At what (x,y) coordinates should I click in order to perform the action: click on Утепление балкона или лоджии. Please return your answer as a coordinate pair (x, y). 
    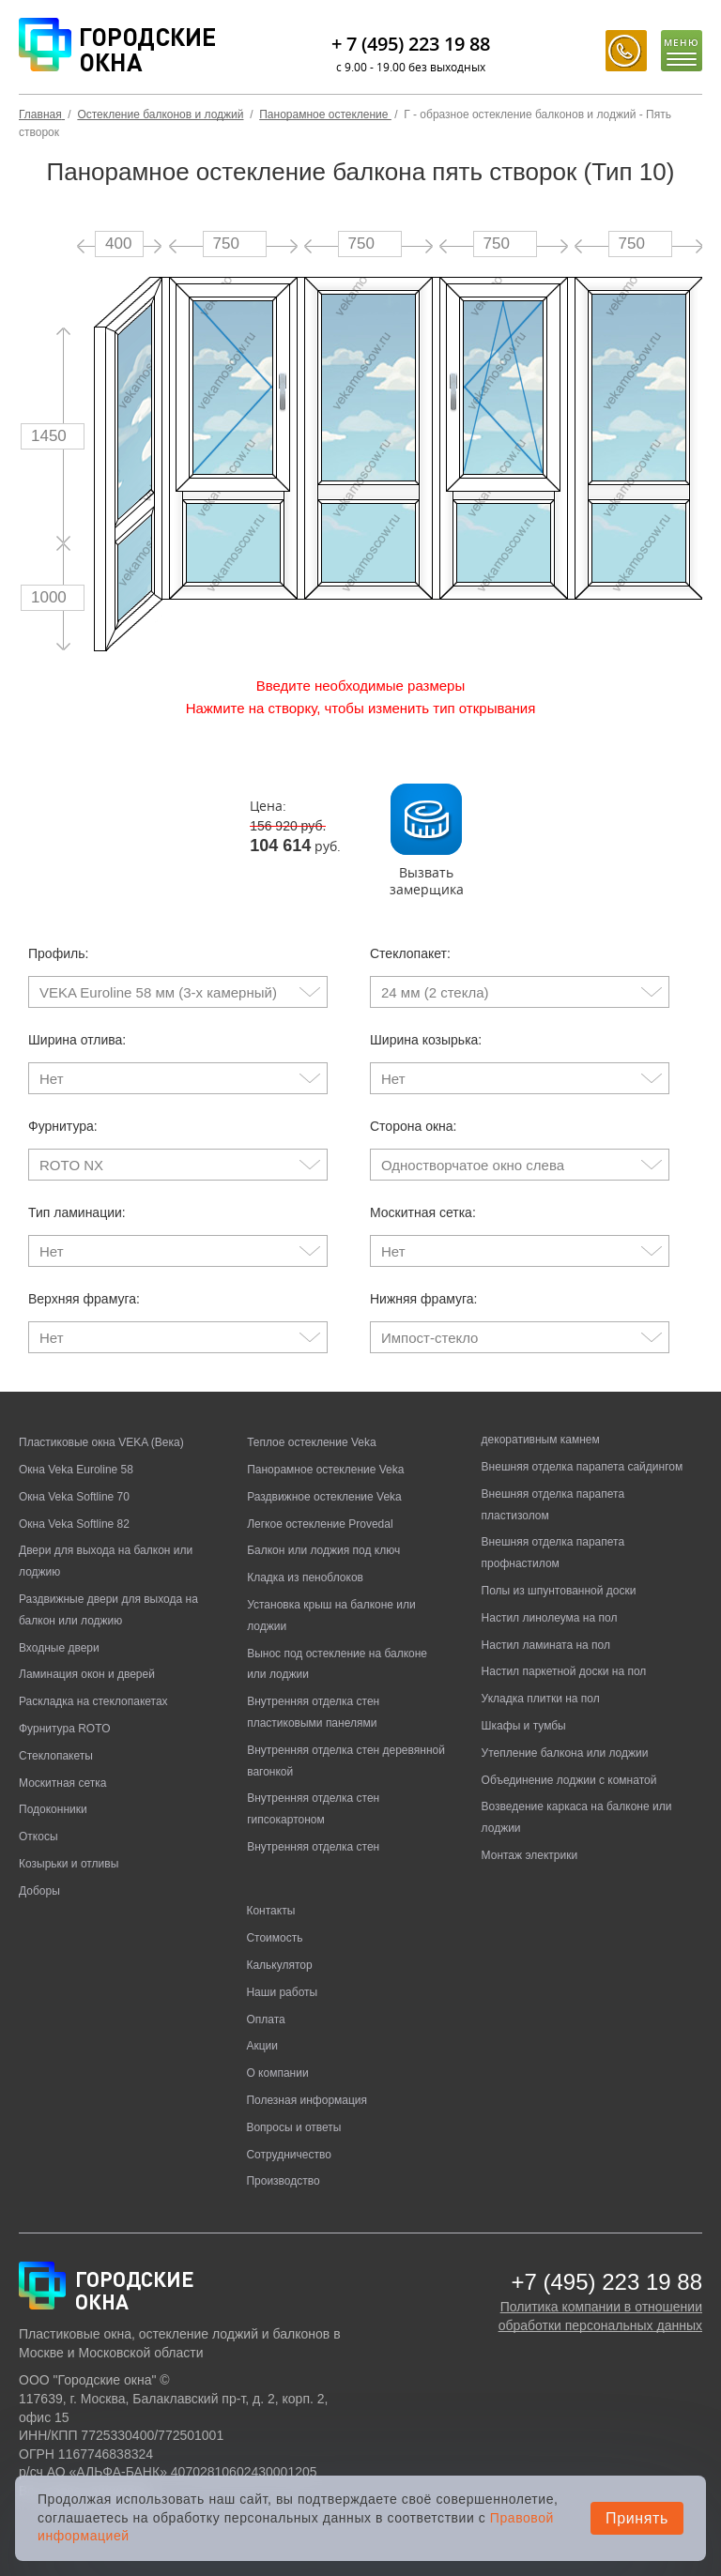
    Looking at the image, I should click on (565, 1753).